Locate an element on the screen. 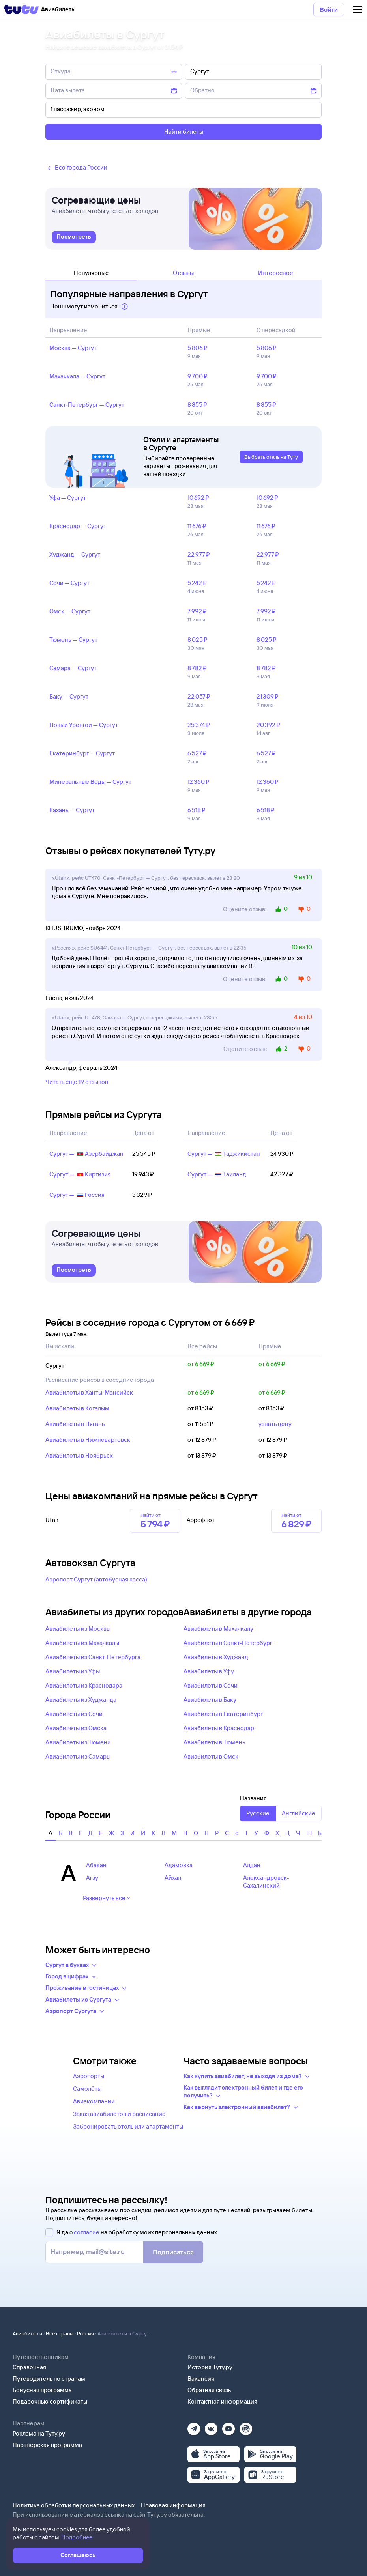  История Туту.ру is located at coordinates (209, 2367).